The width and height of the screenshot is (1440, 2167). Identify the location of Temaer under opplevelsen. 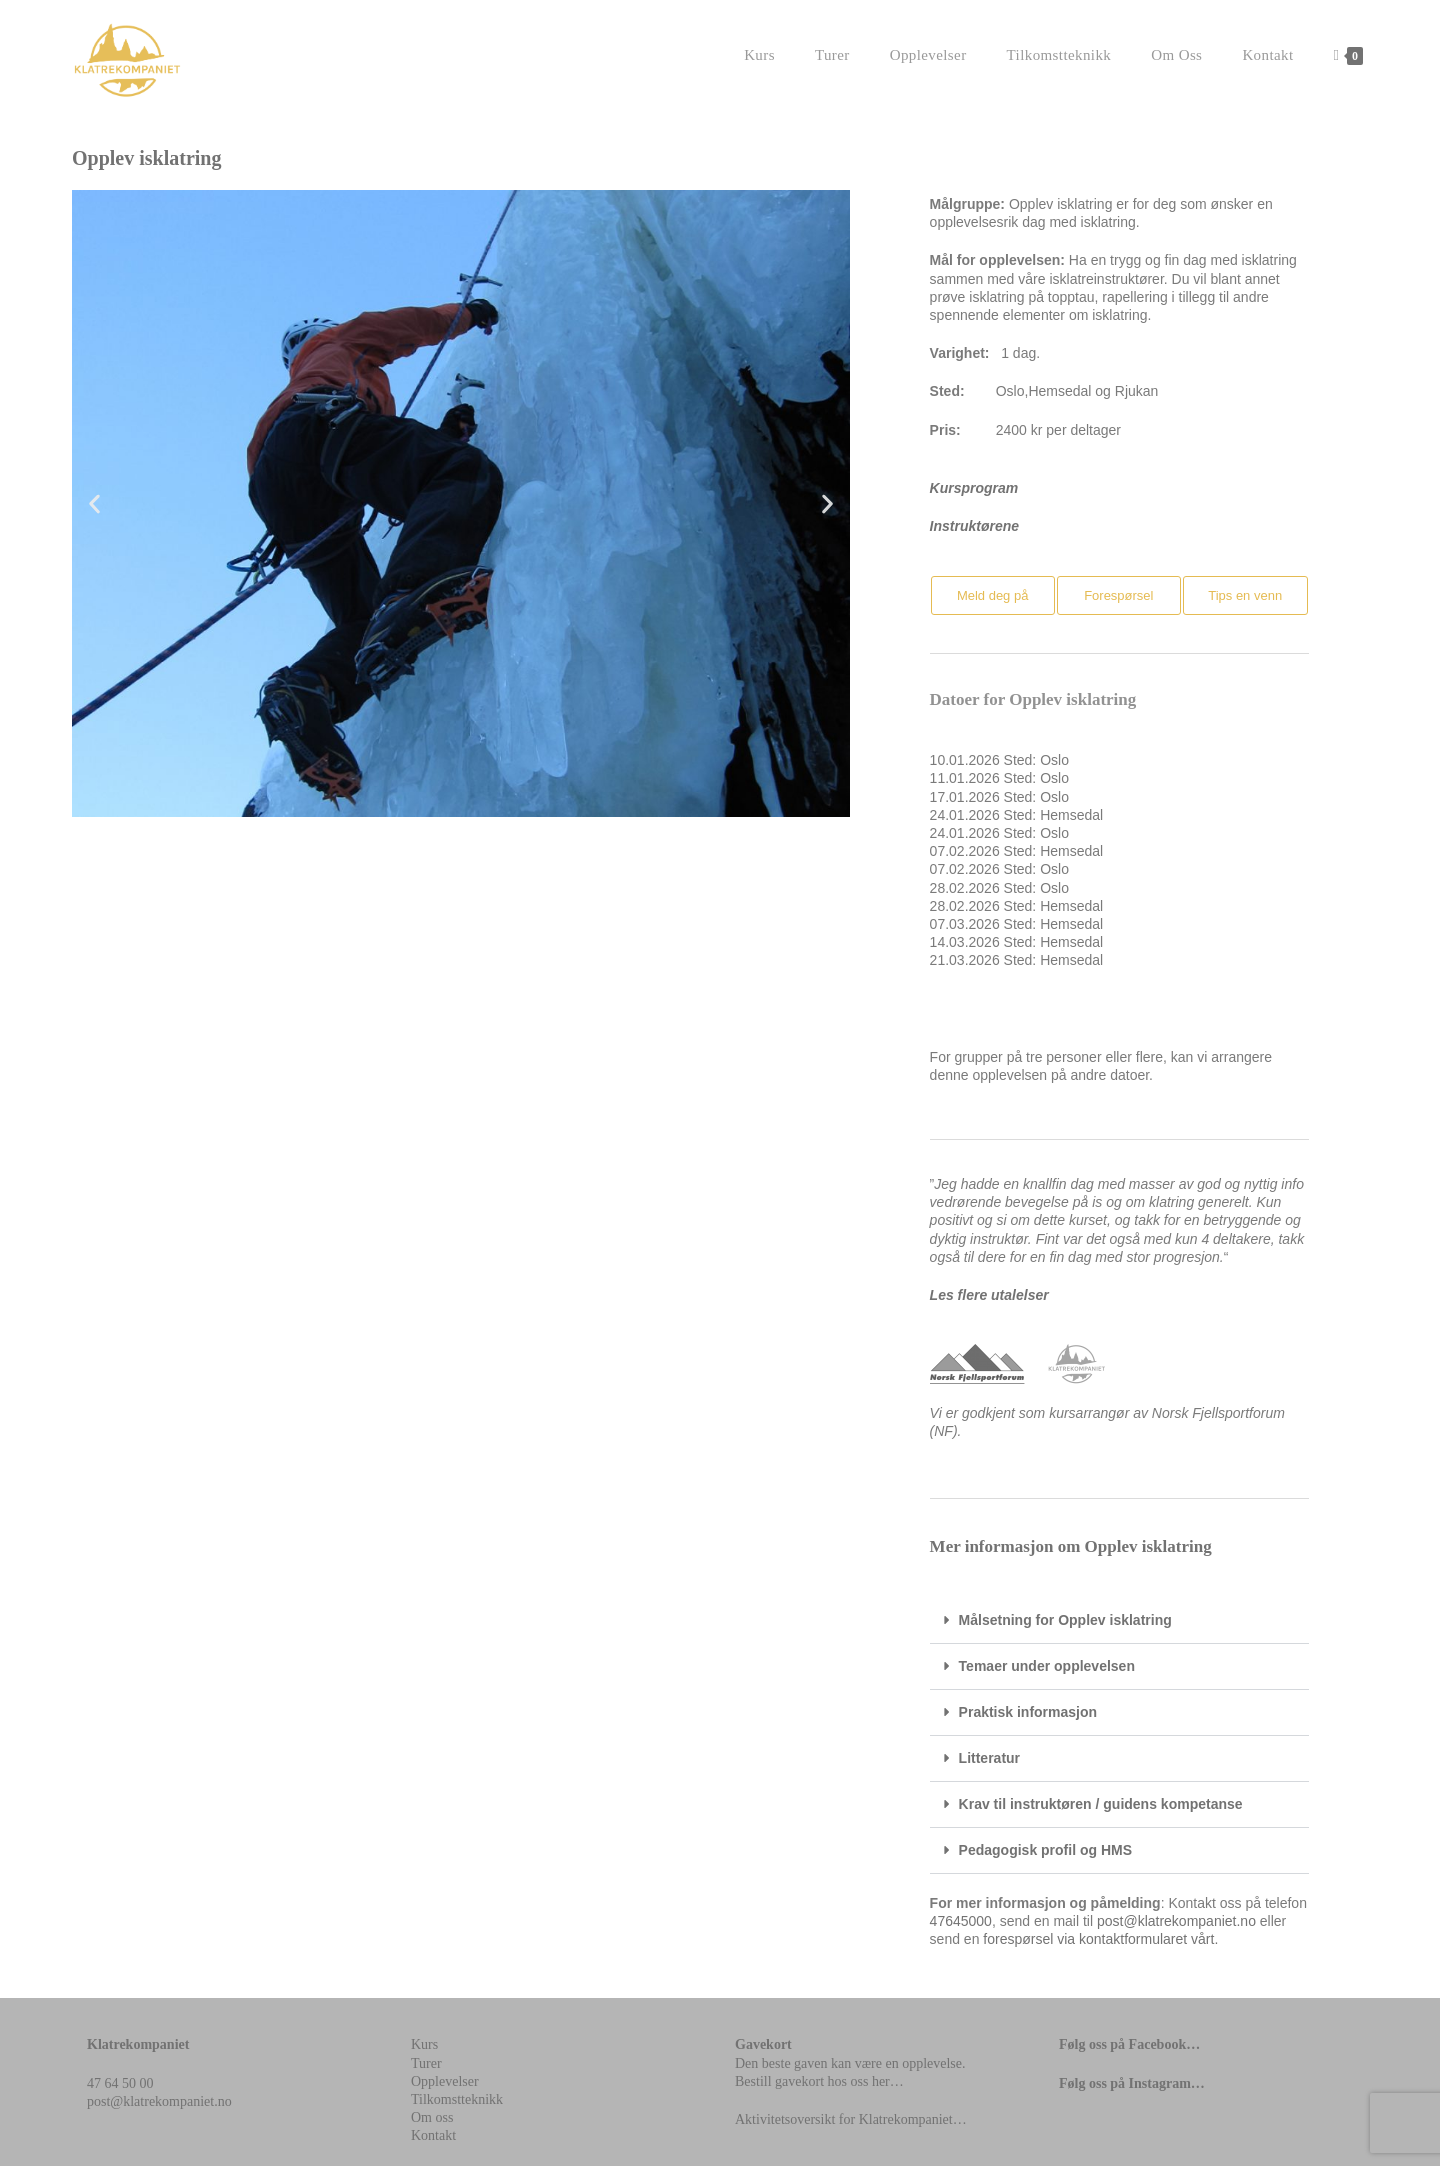
(1047, 1667).